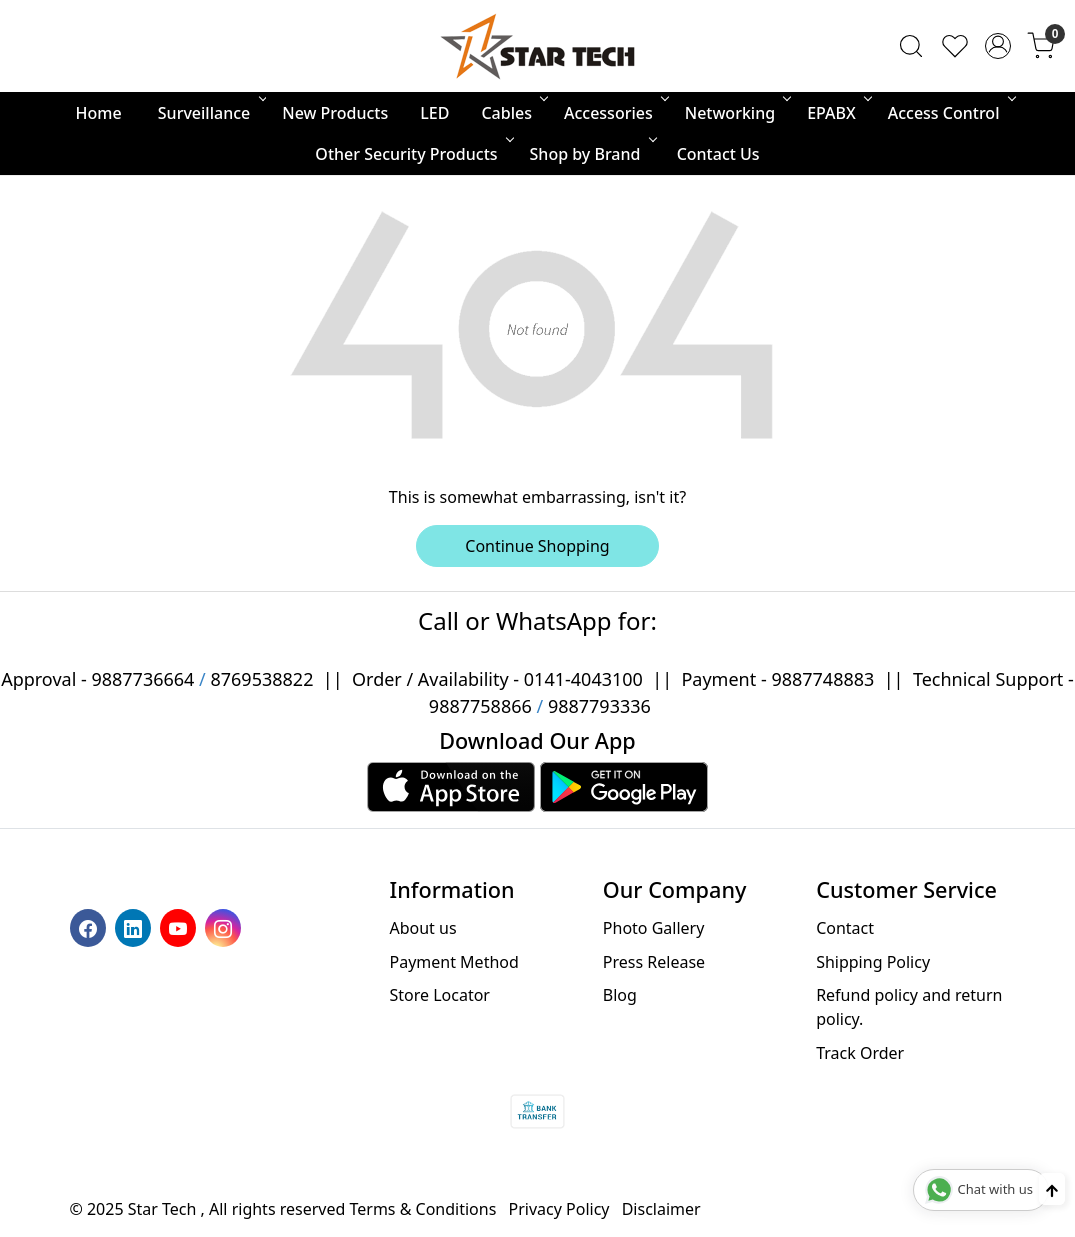 This screenshot has width=1075, height=1237. Describe the element at coordinates (845, 928) in the screenshot. I see `Contact` at that location.